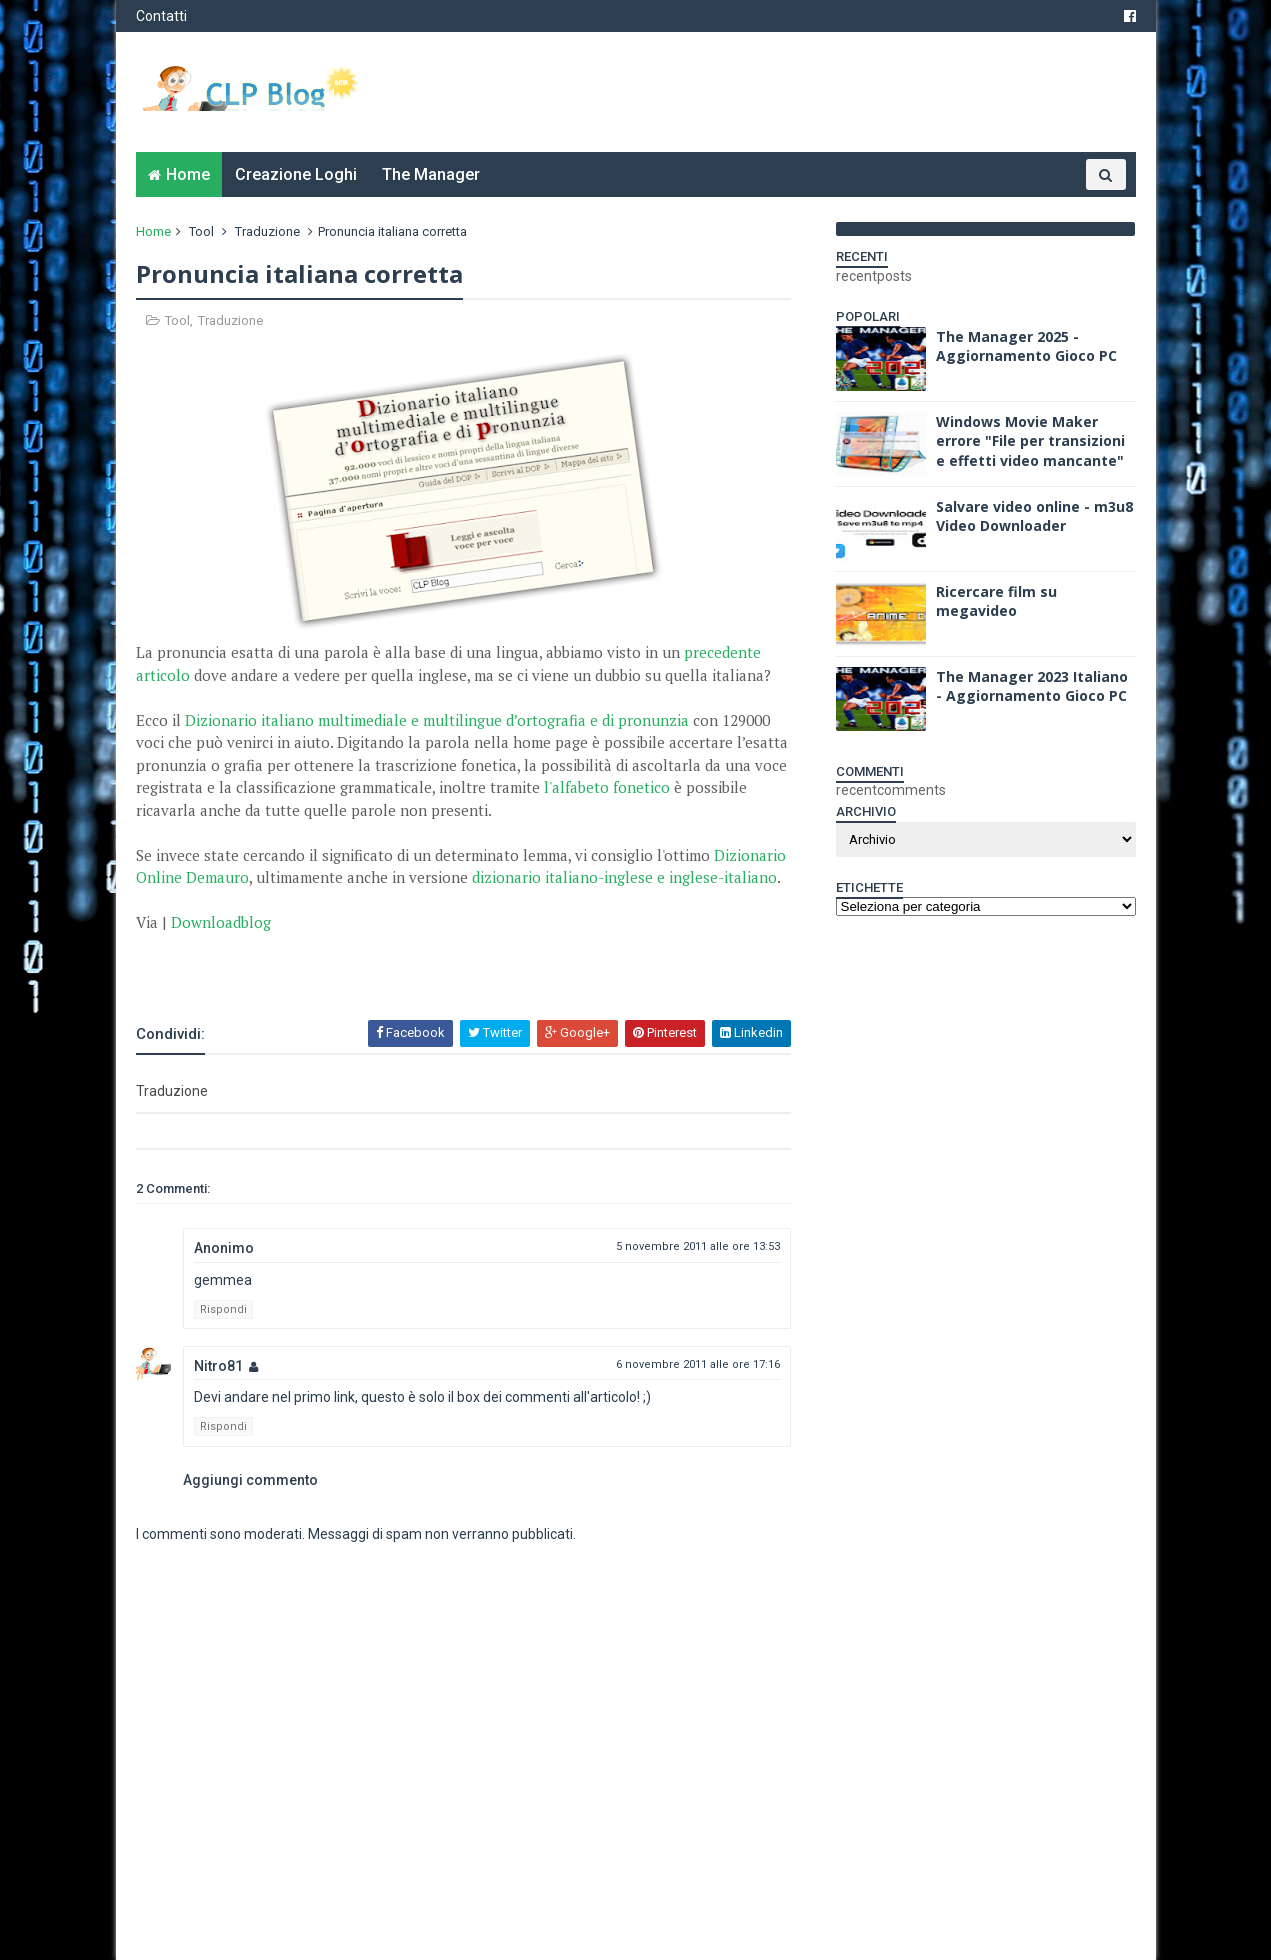 The height and width of the screenshot is (1960, 1271). I want to click on Dizionario italiano multimediale e multilingue d’ortografia e di pronunzia, so click(437, 720).